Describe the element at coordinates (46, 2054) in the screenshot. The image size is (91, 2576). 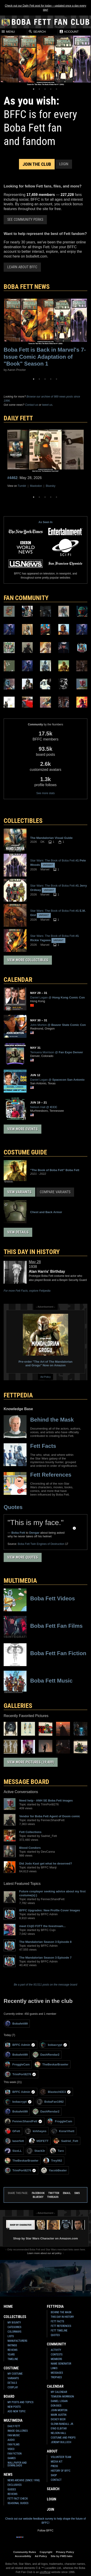
I see `DashRendar2` at that location.